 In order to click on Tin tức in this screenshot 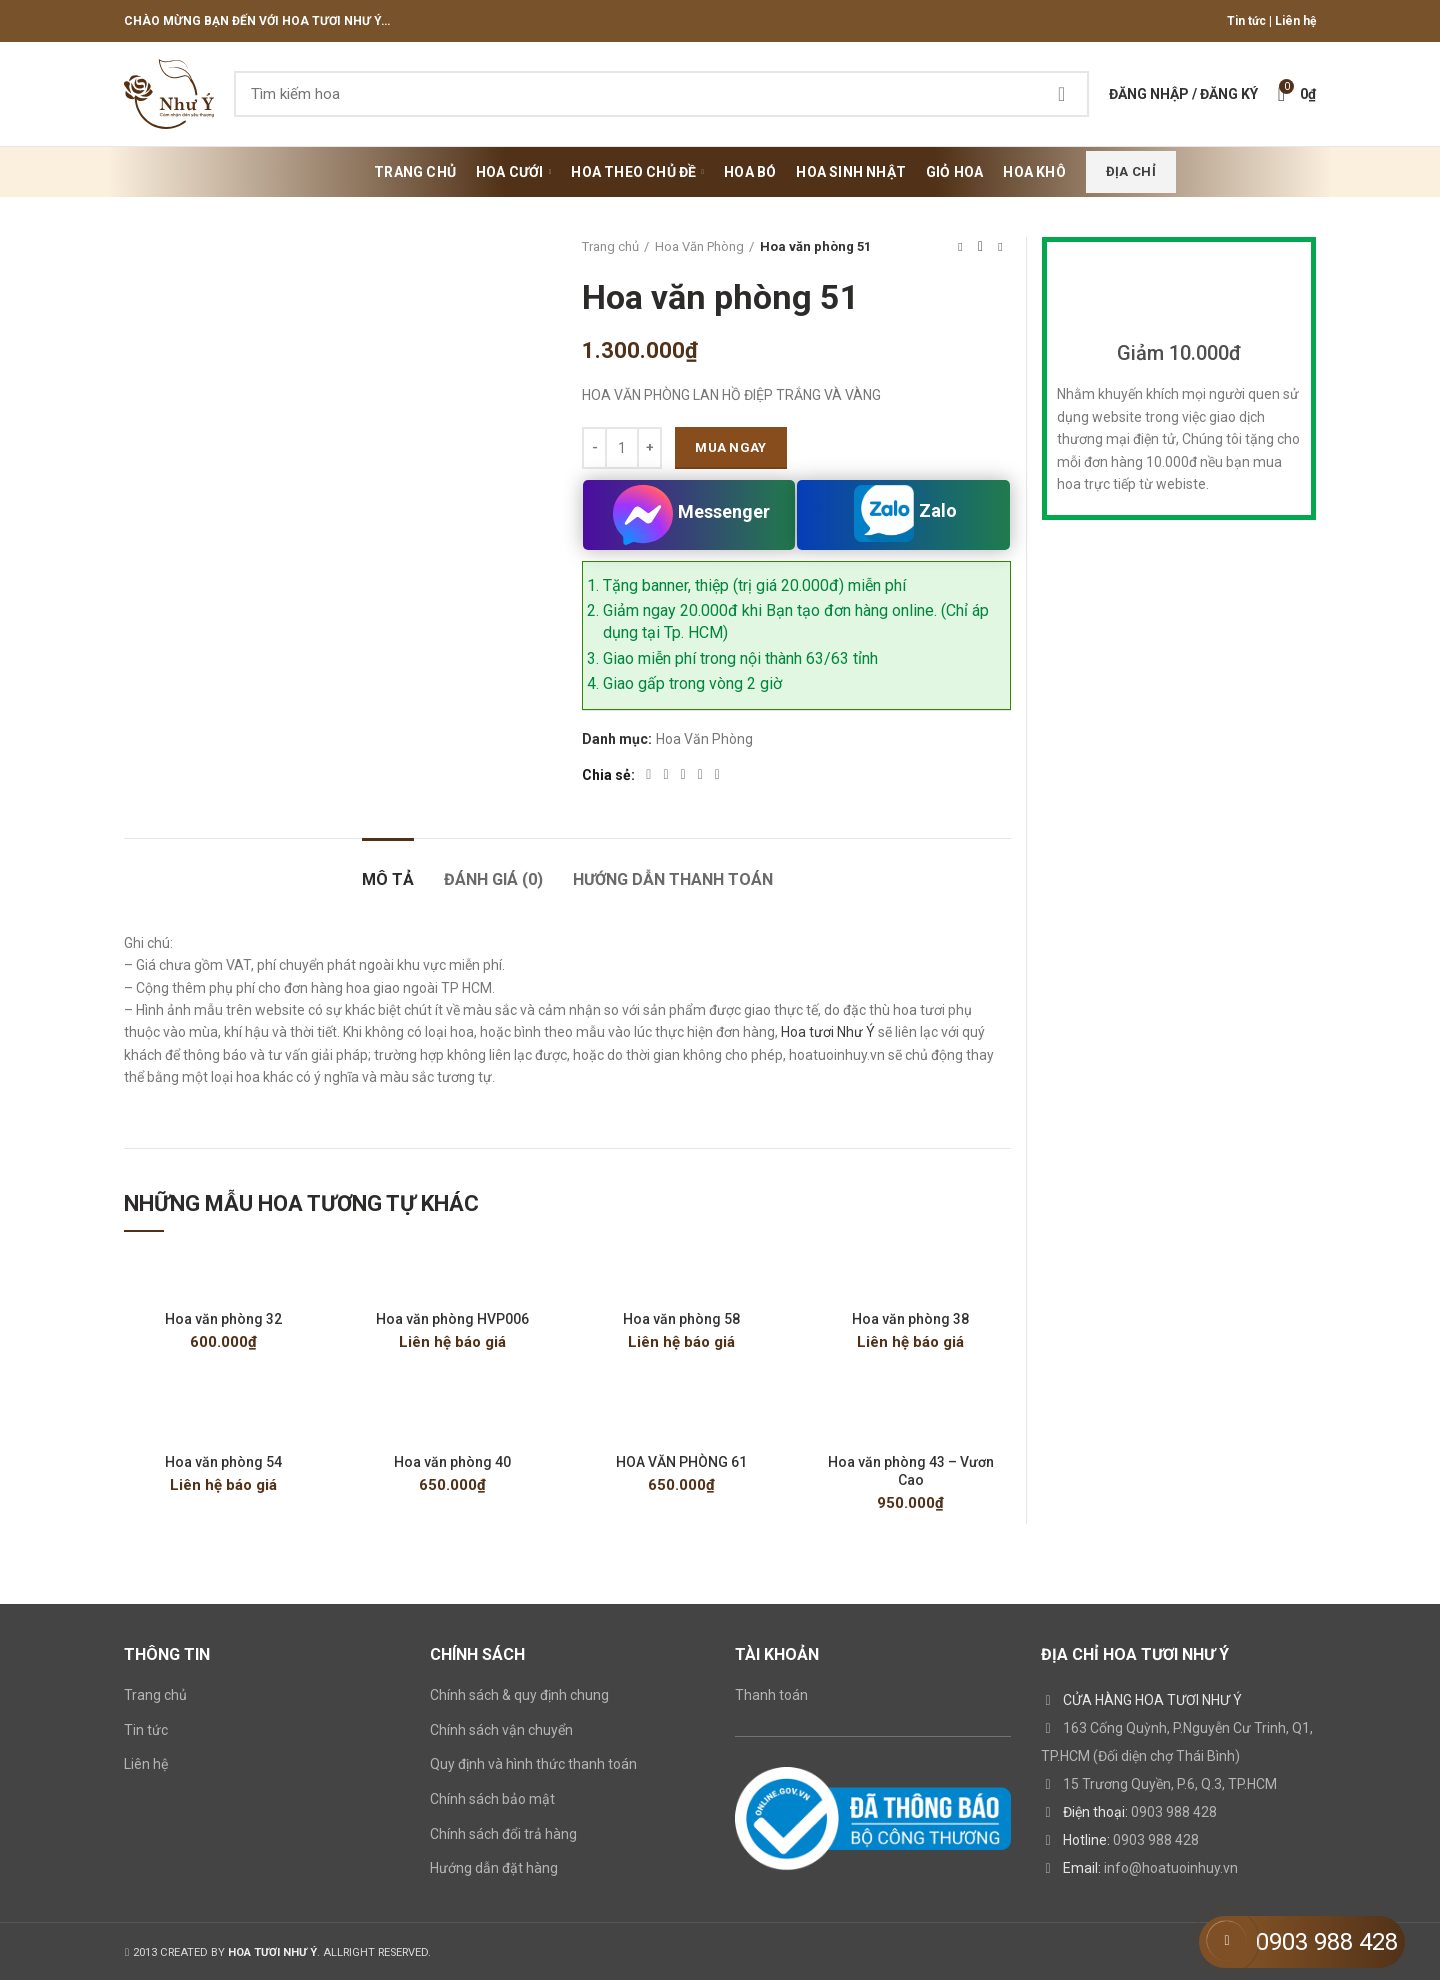, I will do `click(1246, 21)`.